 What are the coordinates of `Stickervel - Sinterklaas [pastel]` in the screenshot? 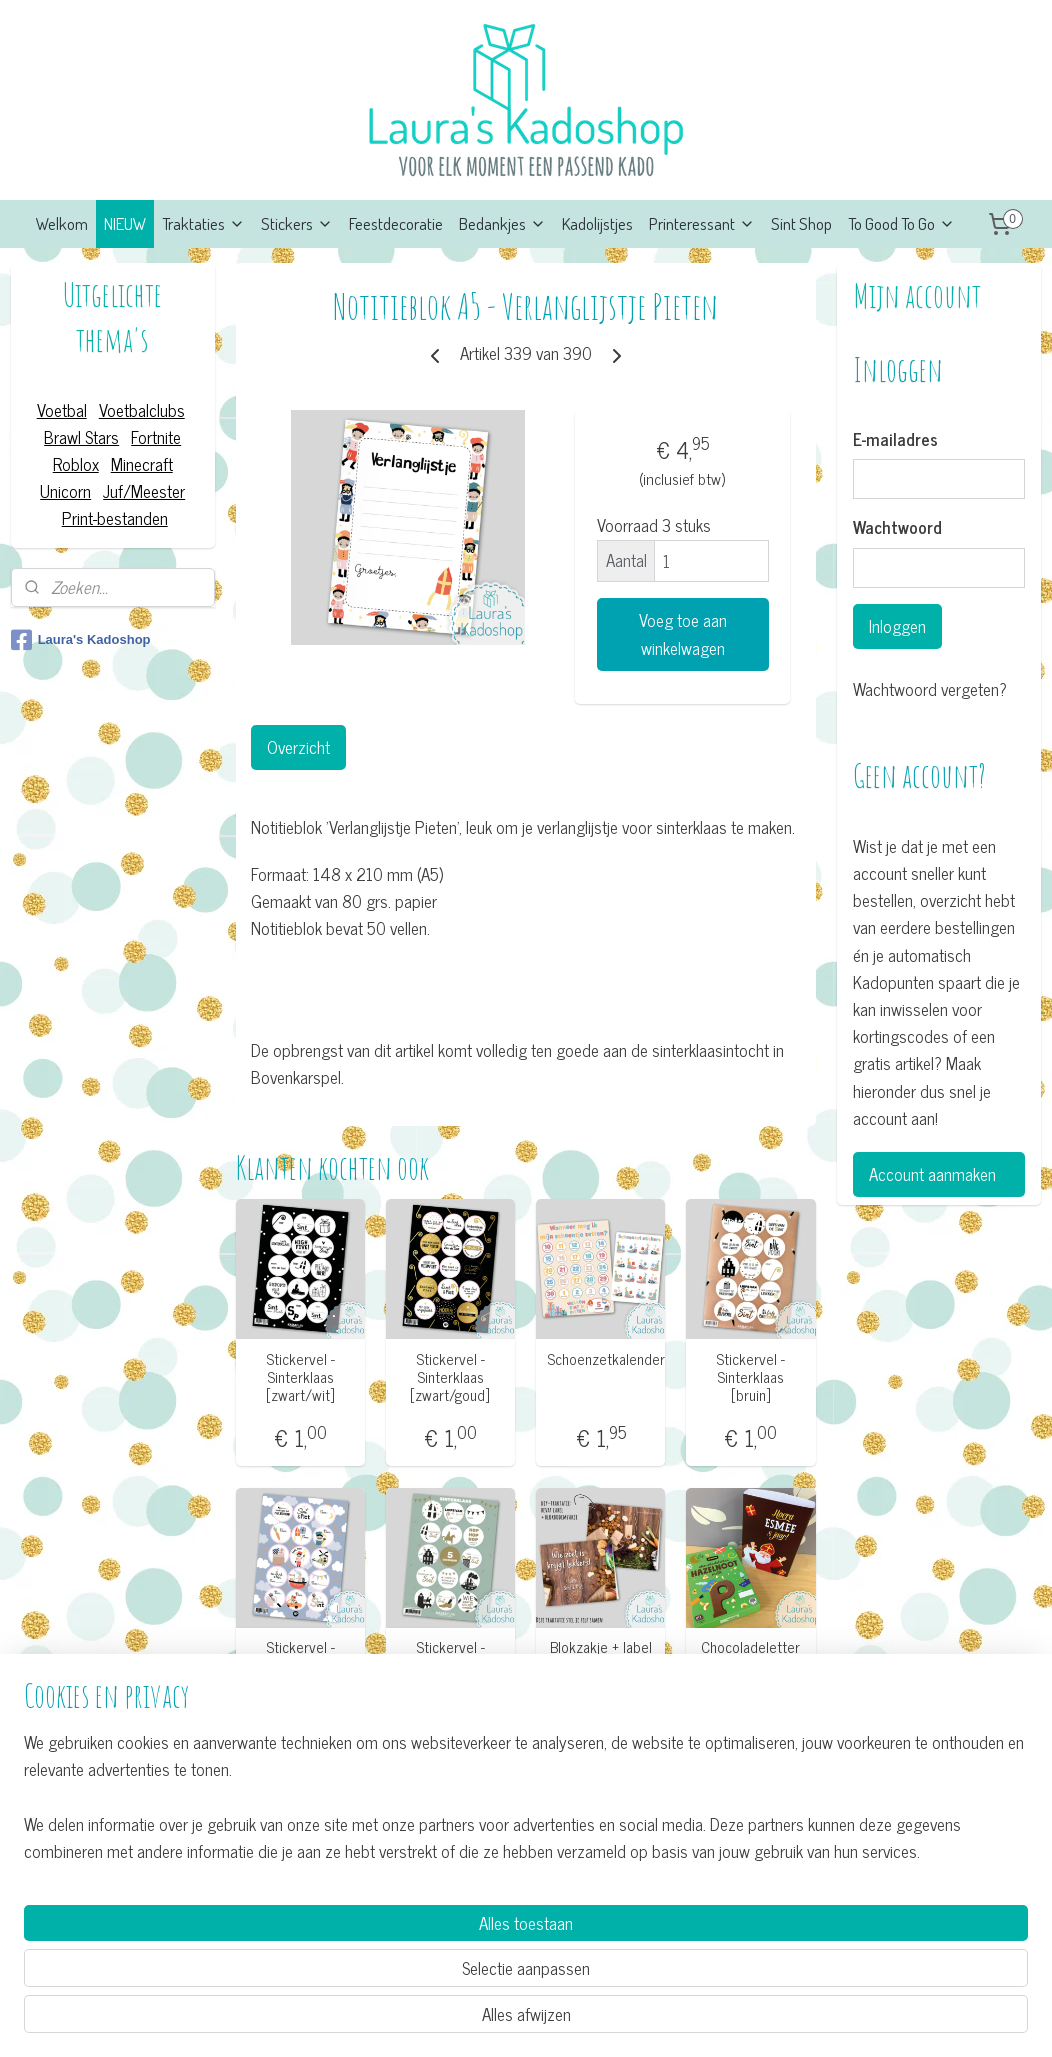 It's located at (300, 1665).